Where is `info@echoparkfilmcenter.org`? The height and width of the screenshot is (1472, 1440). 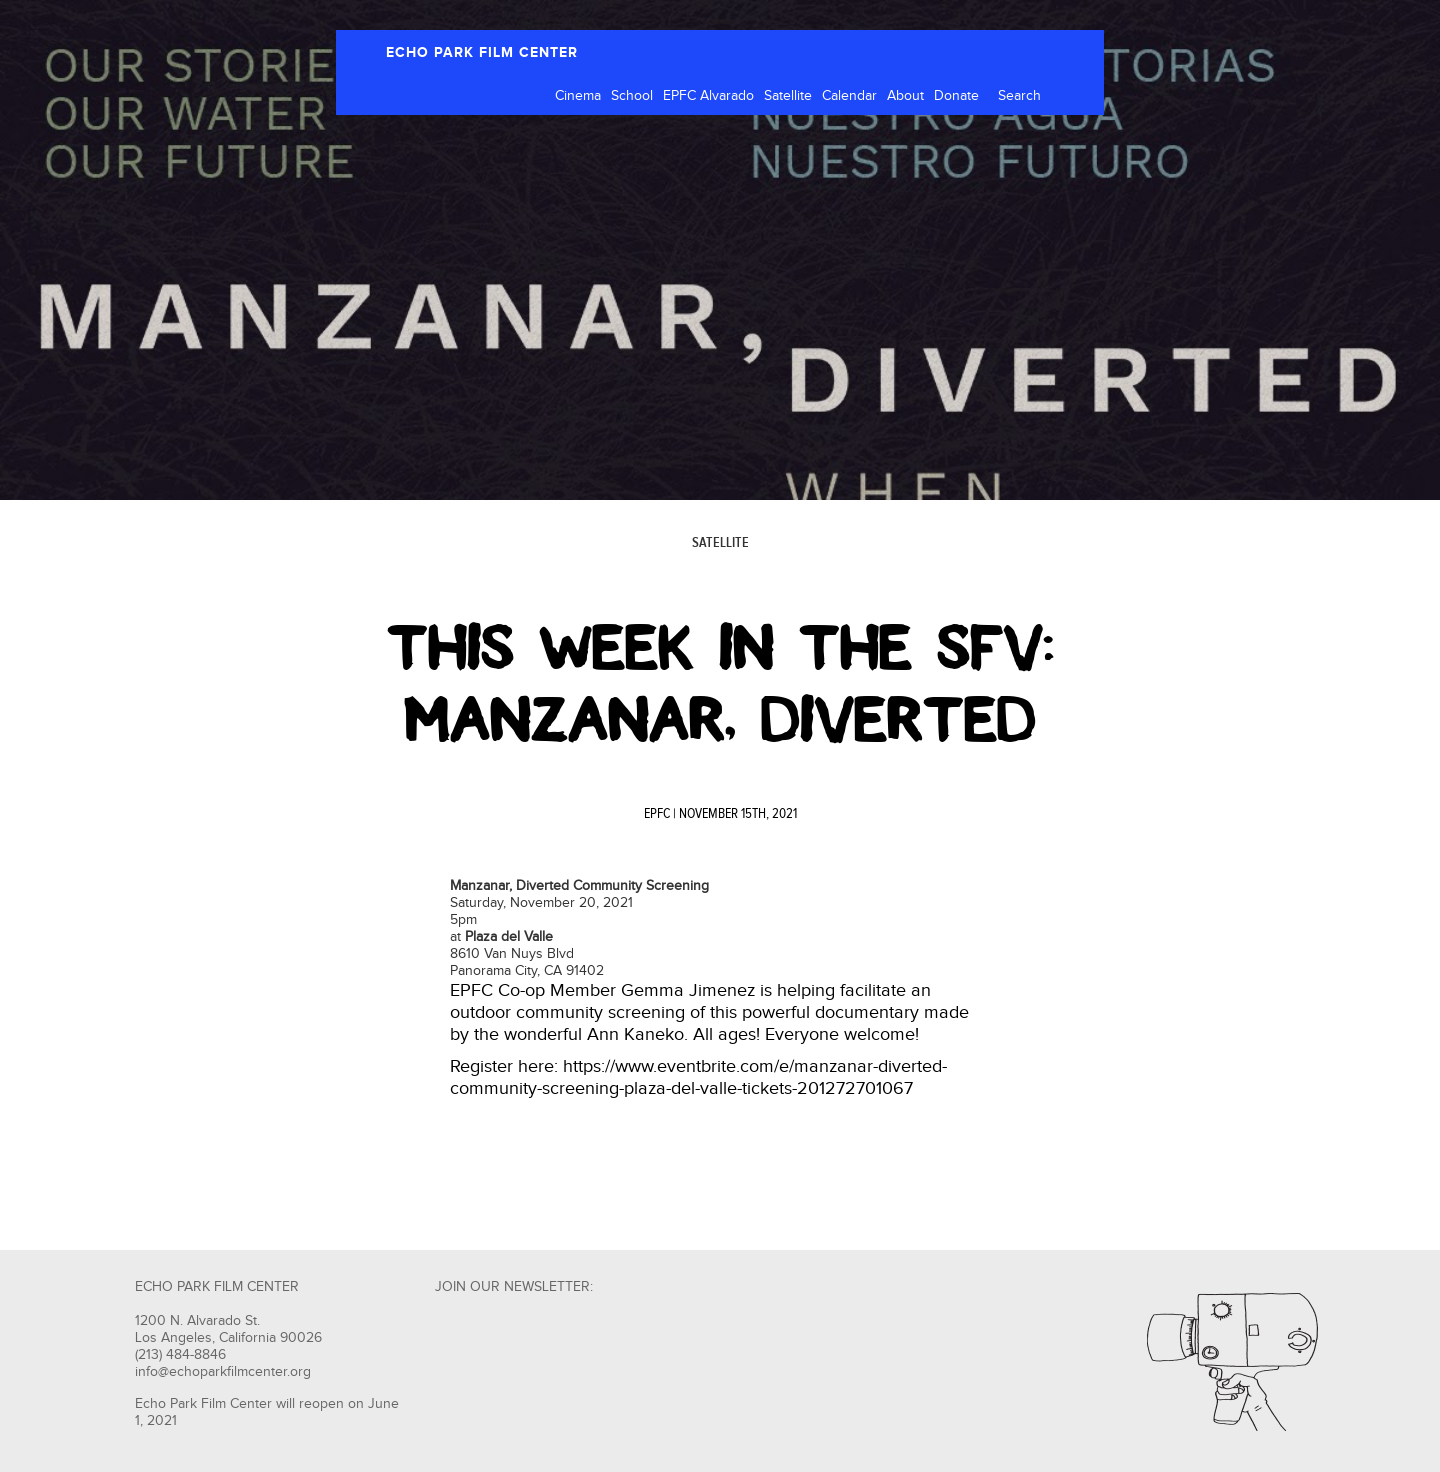
info@echoparkfilmcenter.org is located at coordinates (223, 1372).